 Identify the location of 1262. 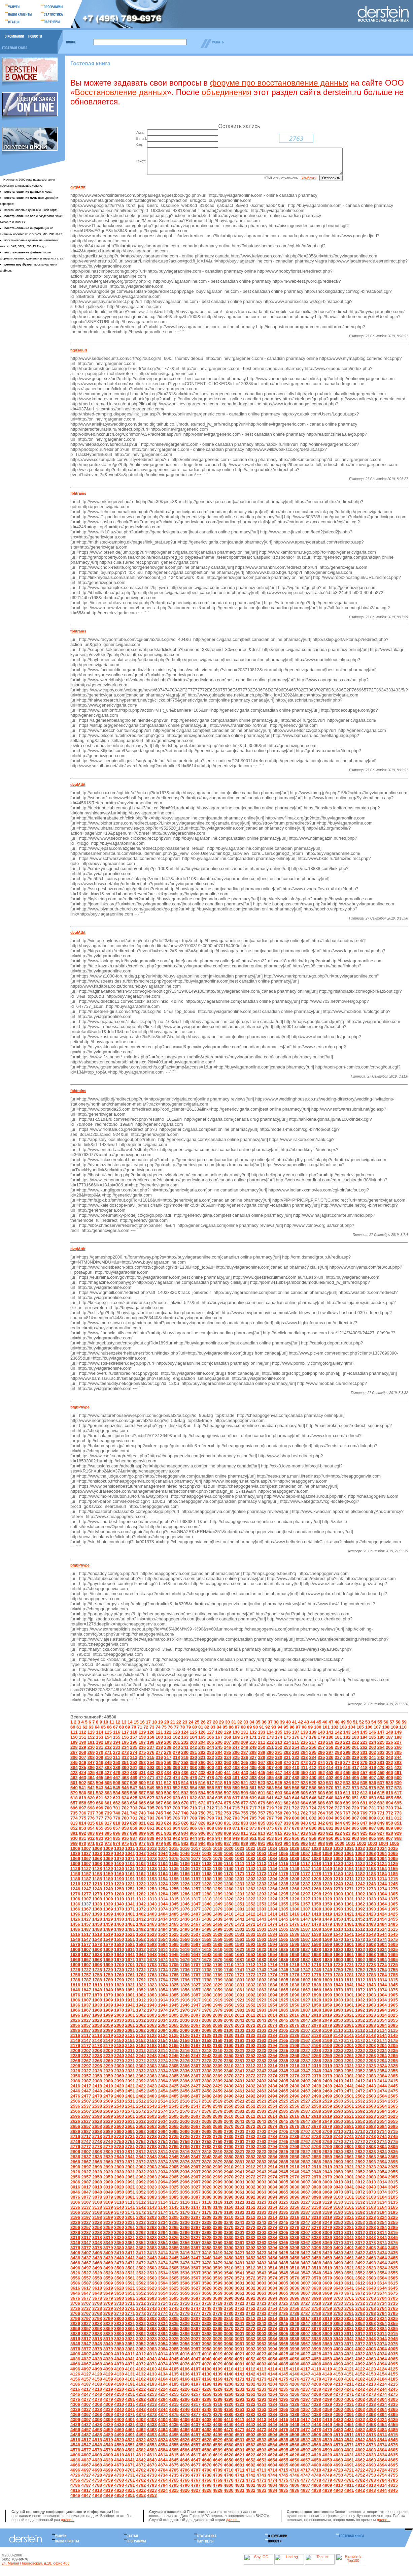
(250, 1893).